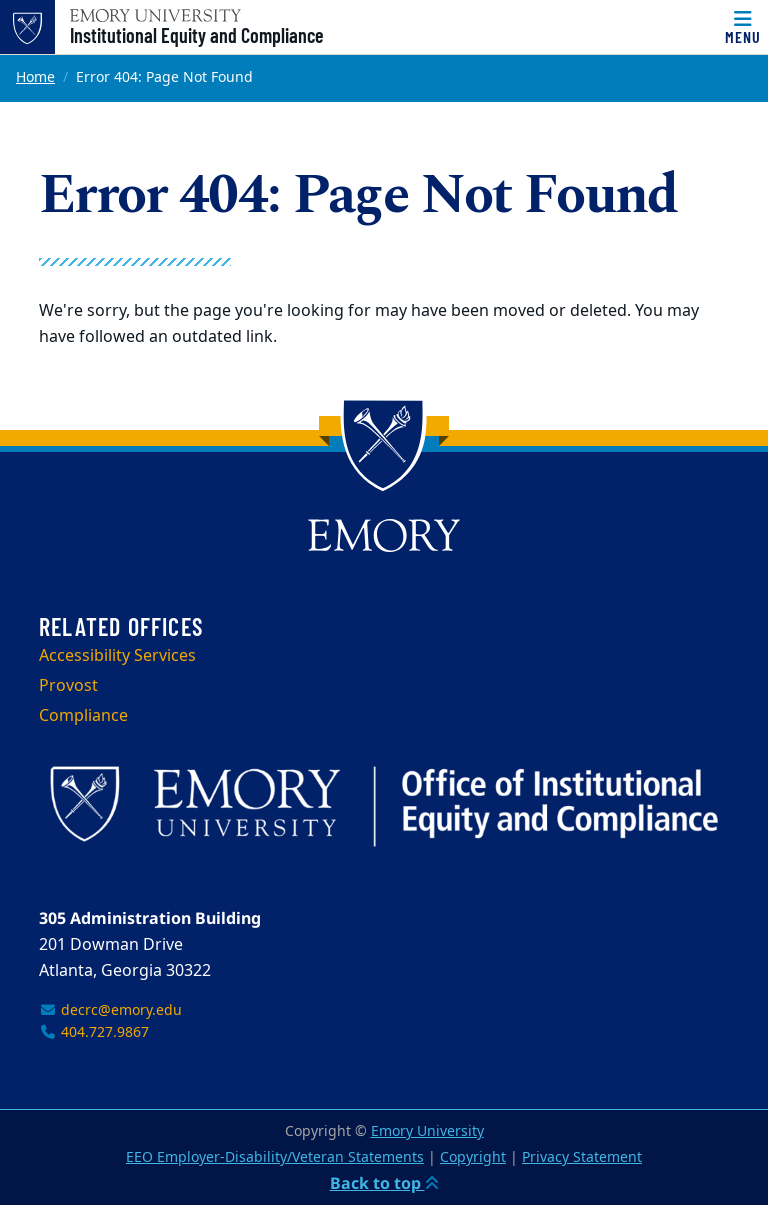  What do you see at coordinates (427, 1131) in the screenshot?
I see `Emory University` at bounding box center [427, 1131].